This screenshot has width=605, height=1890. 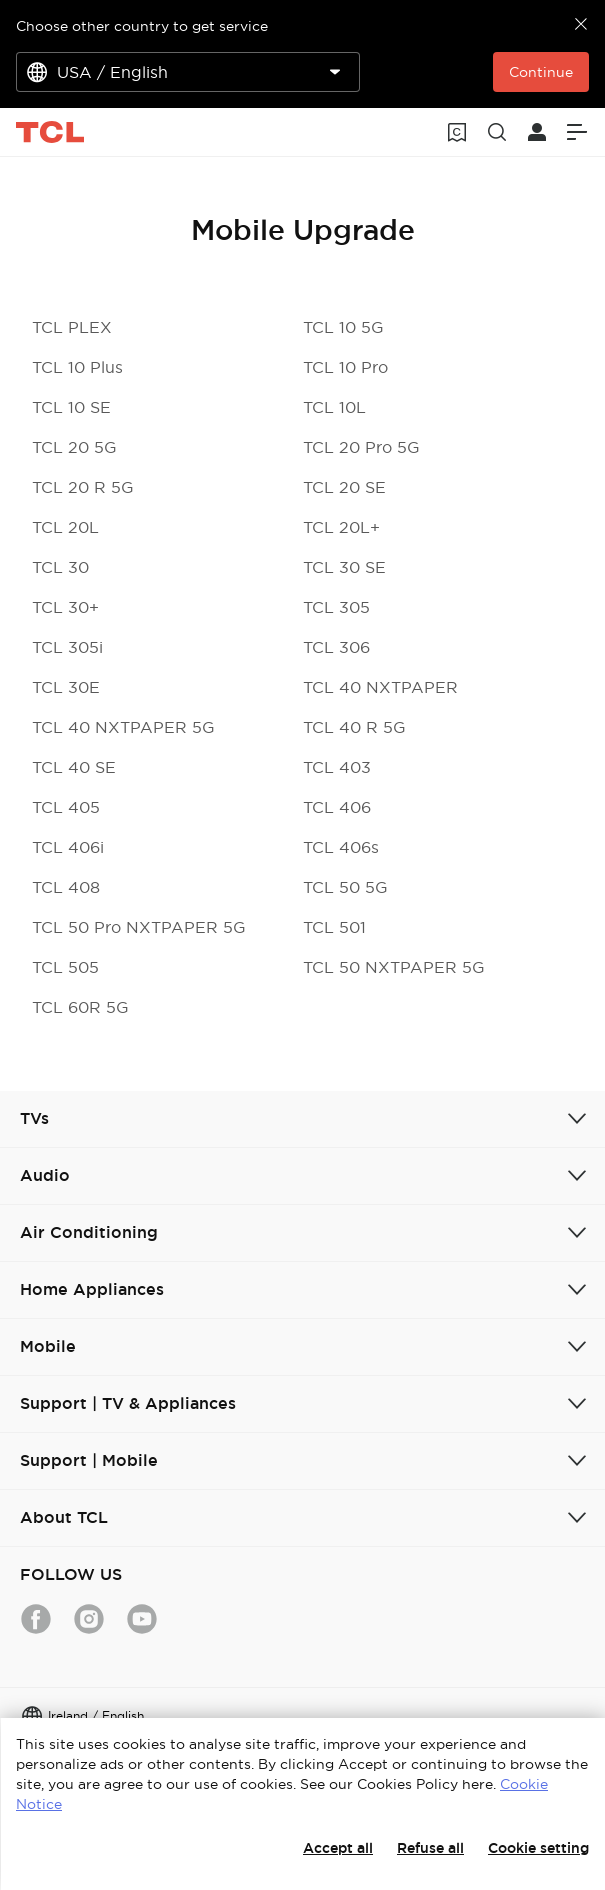 I want to click on TCL 406, so click(x=337, y=807).